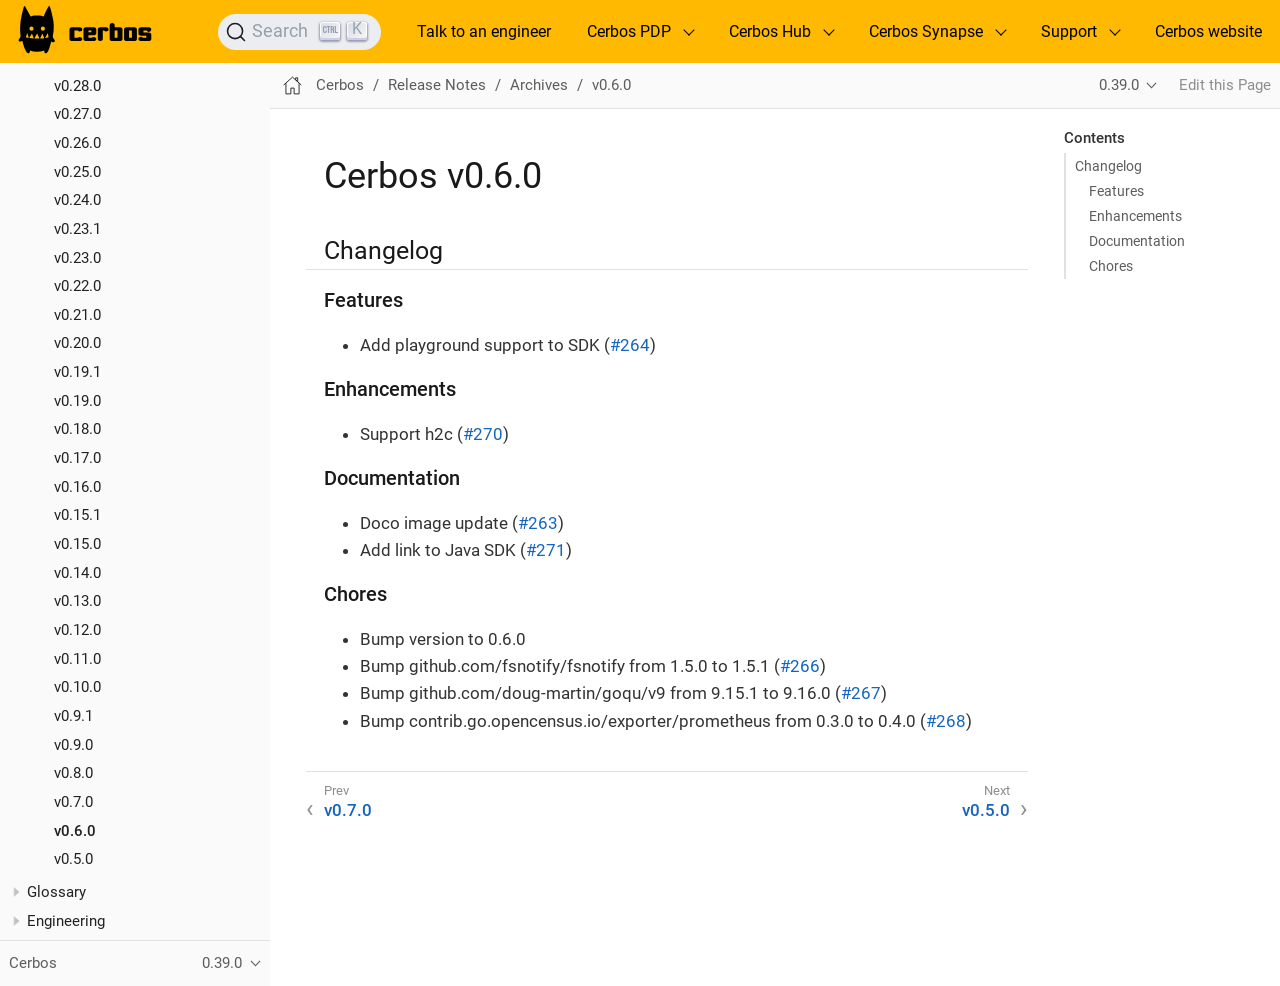 This screenshot has width=1280, height=986. I want to click on Edit this Page, so click(1225, 85).